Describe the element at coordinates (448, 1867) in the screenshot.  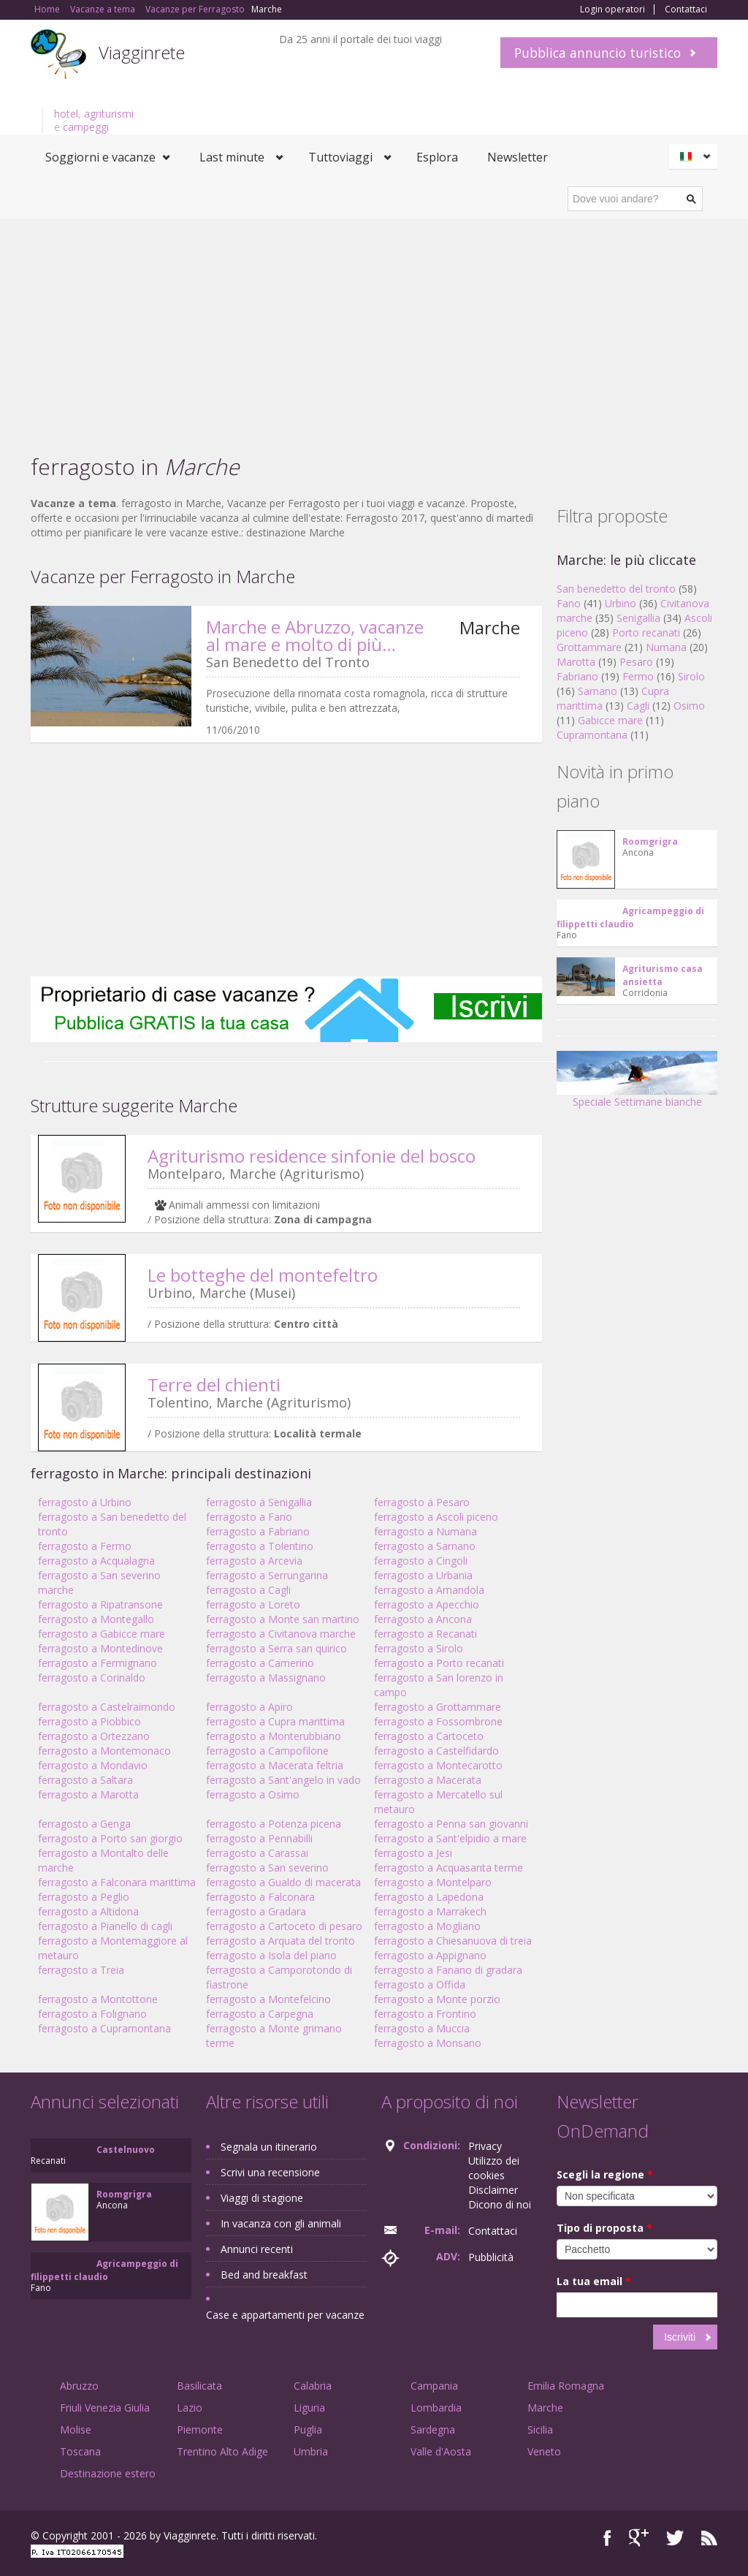
I see `ferragosto a Acquasanta terme` at that location.